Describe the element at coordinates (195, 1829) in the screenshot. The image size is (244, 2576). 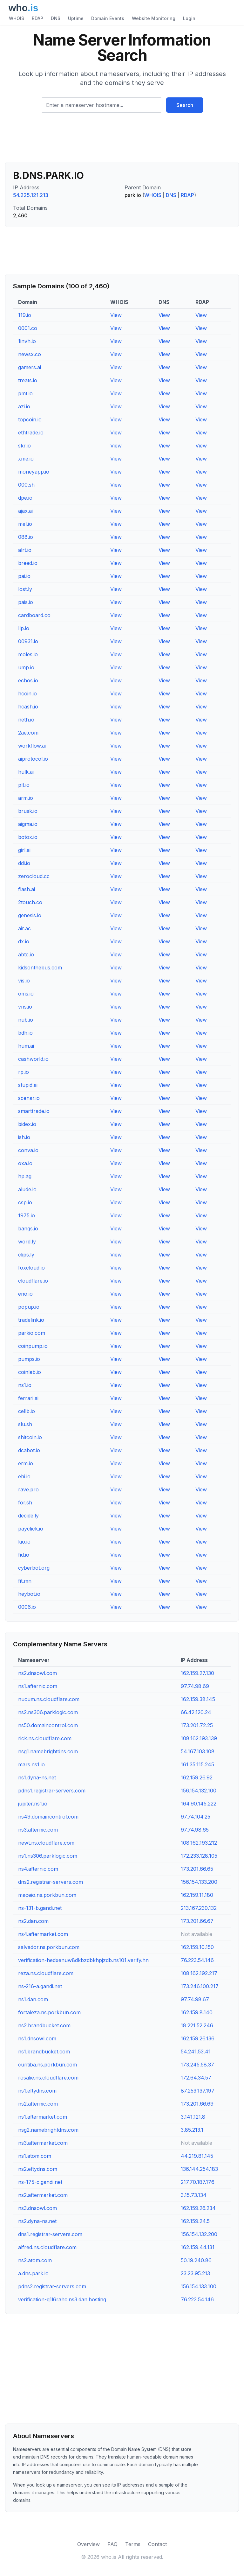
I see `97.74.98.65` at that location.